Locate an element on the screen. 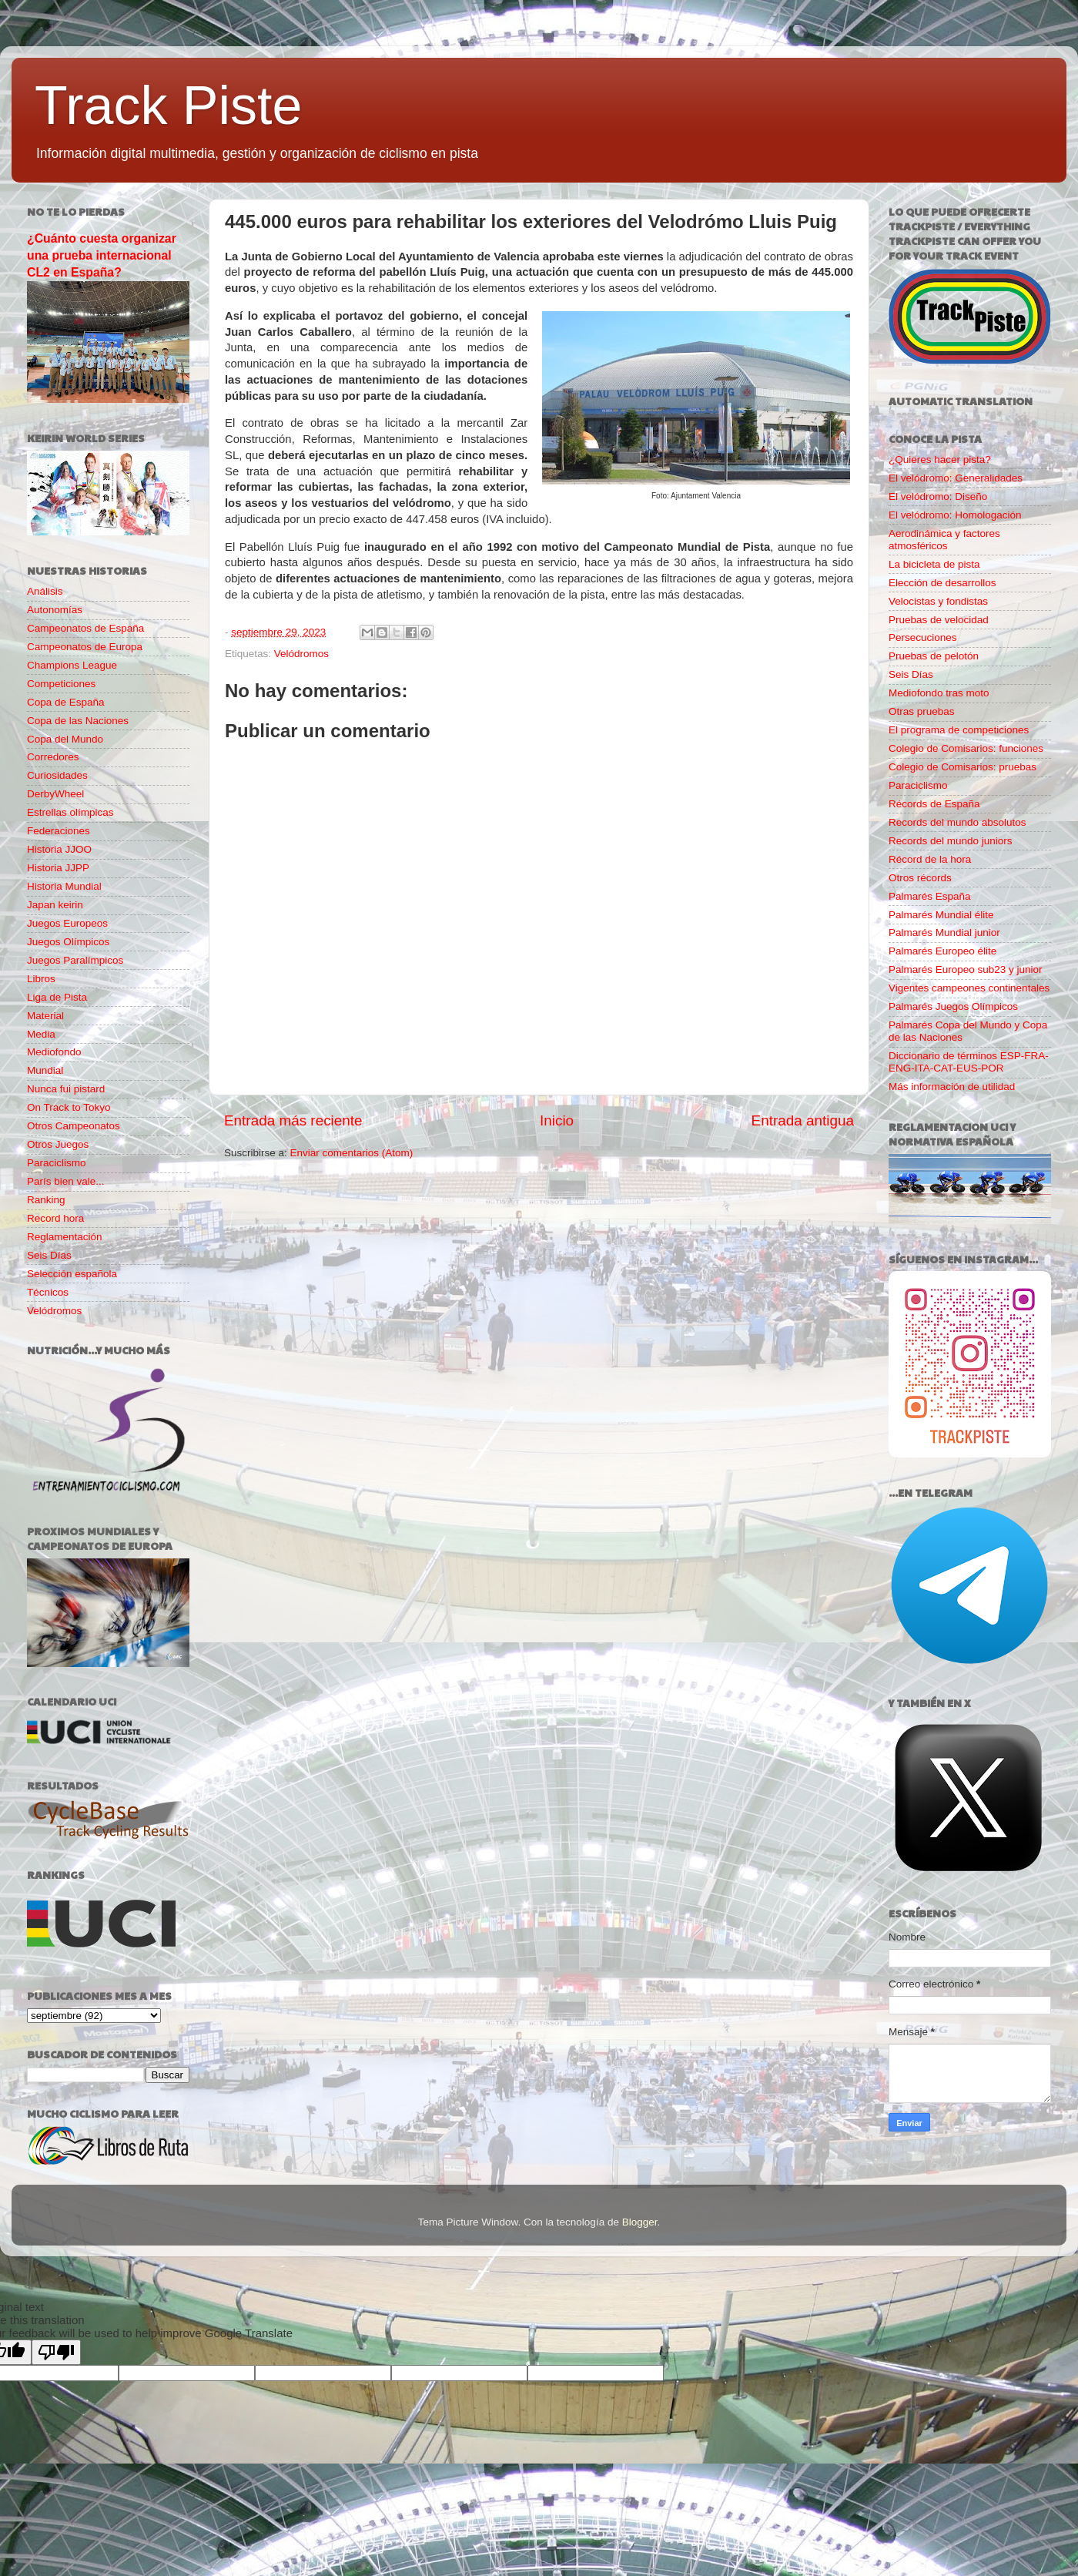  Otros récords is located at coordinates (920, 878).